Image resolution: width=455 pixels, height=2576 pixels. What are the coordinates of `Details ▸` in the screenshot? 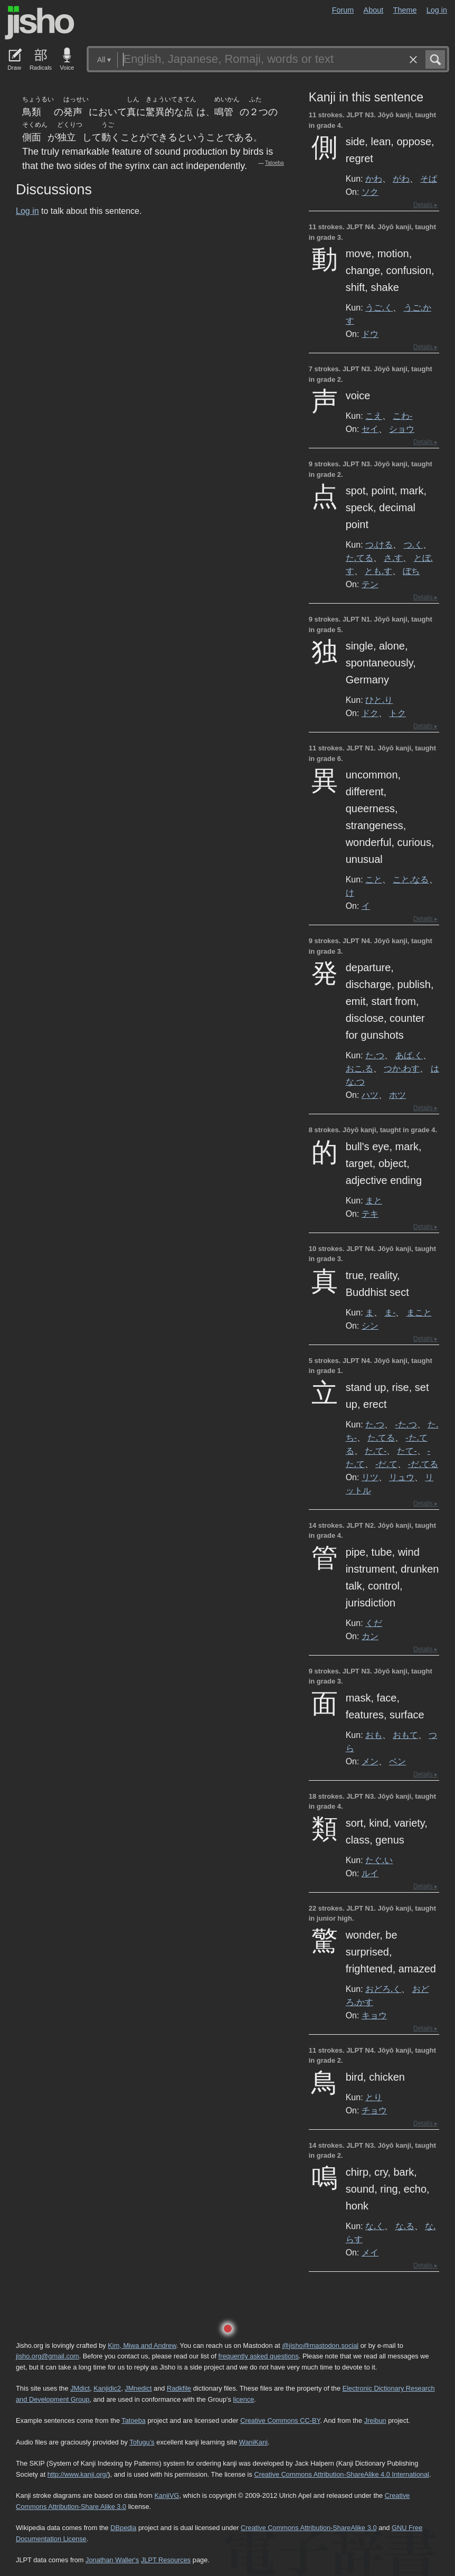 It's located at (425, 205).